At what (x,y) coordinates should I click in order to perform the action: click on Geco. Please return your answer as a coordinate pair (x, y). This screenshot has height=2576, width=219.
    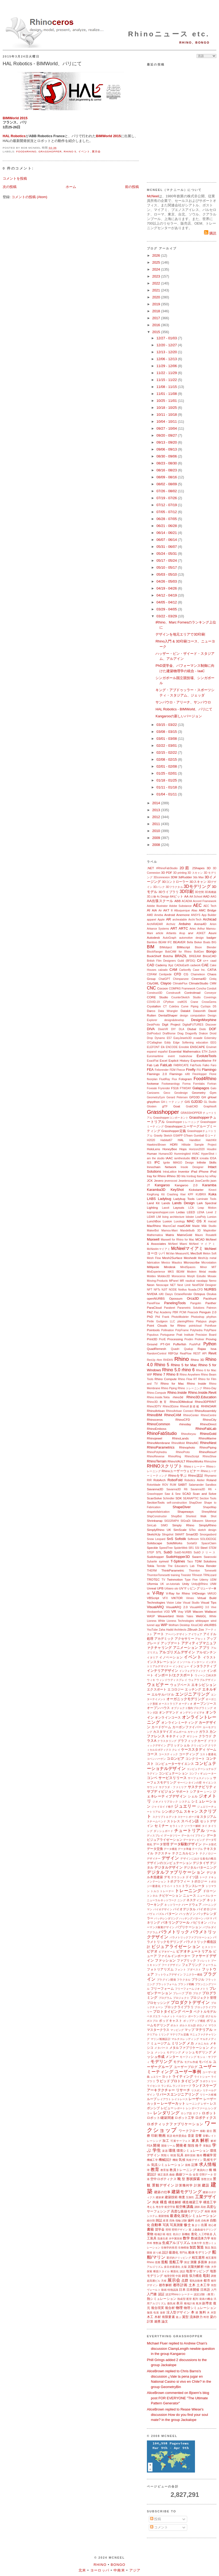
    Looking at the image, I should click on (166, 1092).